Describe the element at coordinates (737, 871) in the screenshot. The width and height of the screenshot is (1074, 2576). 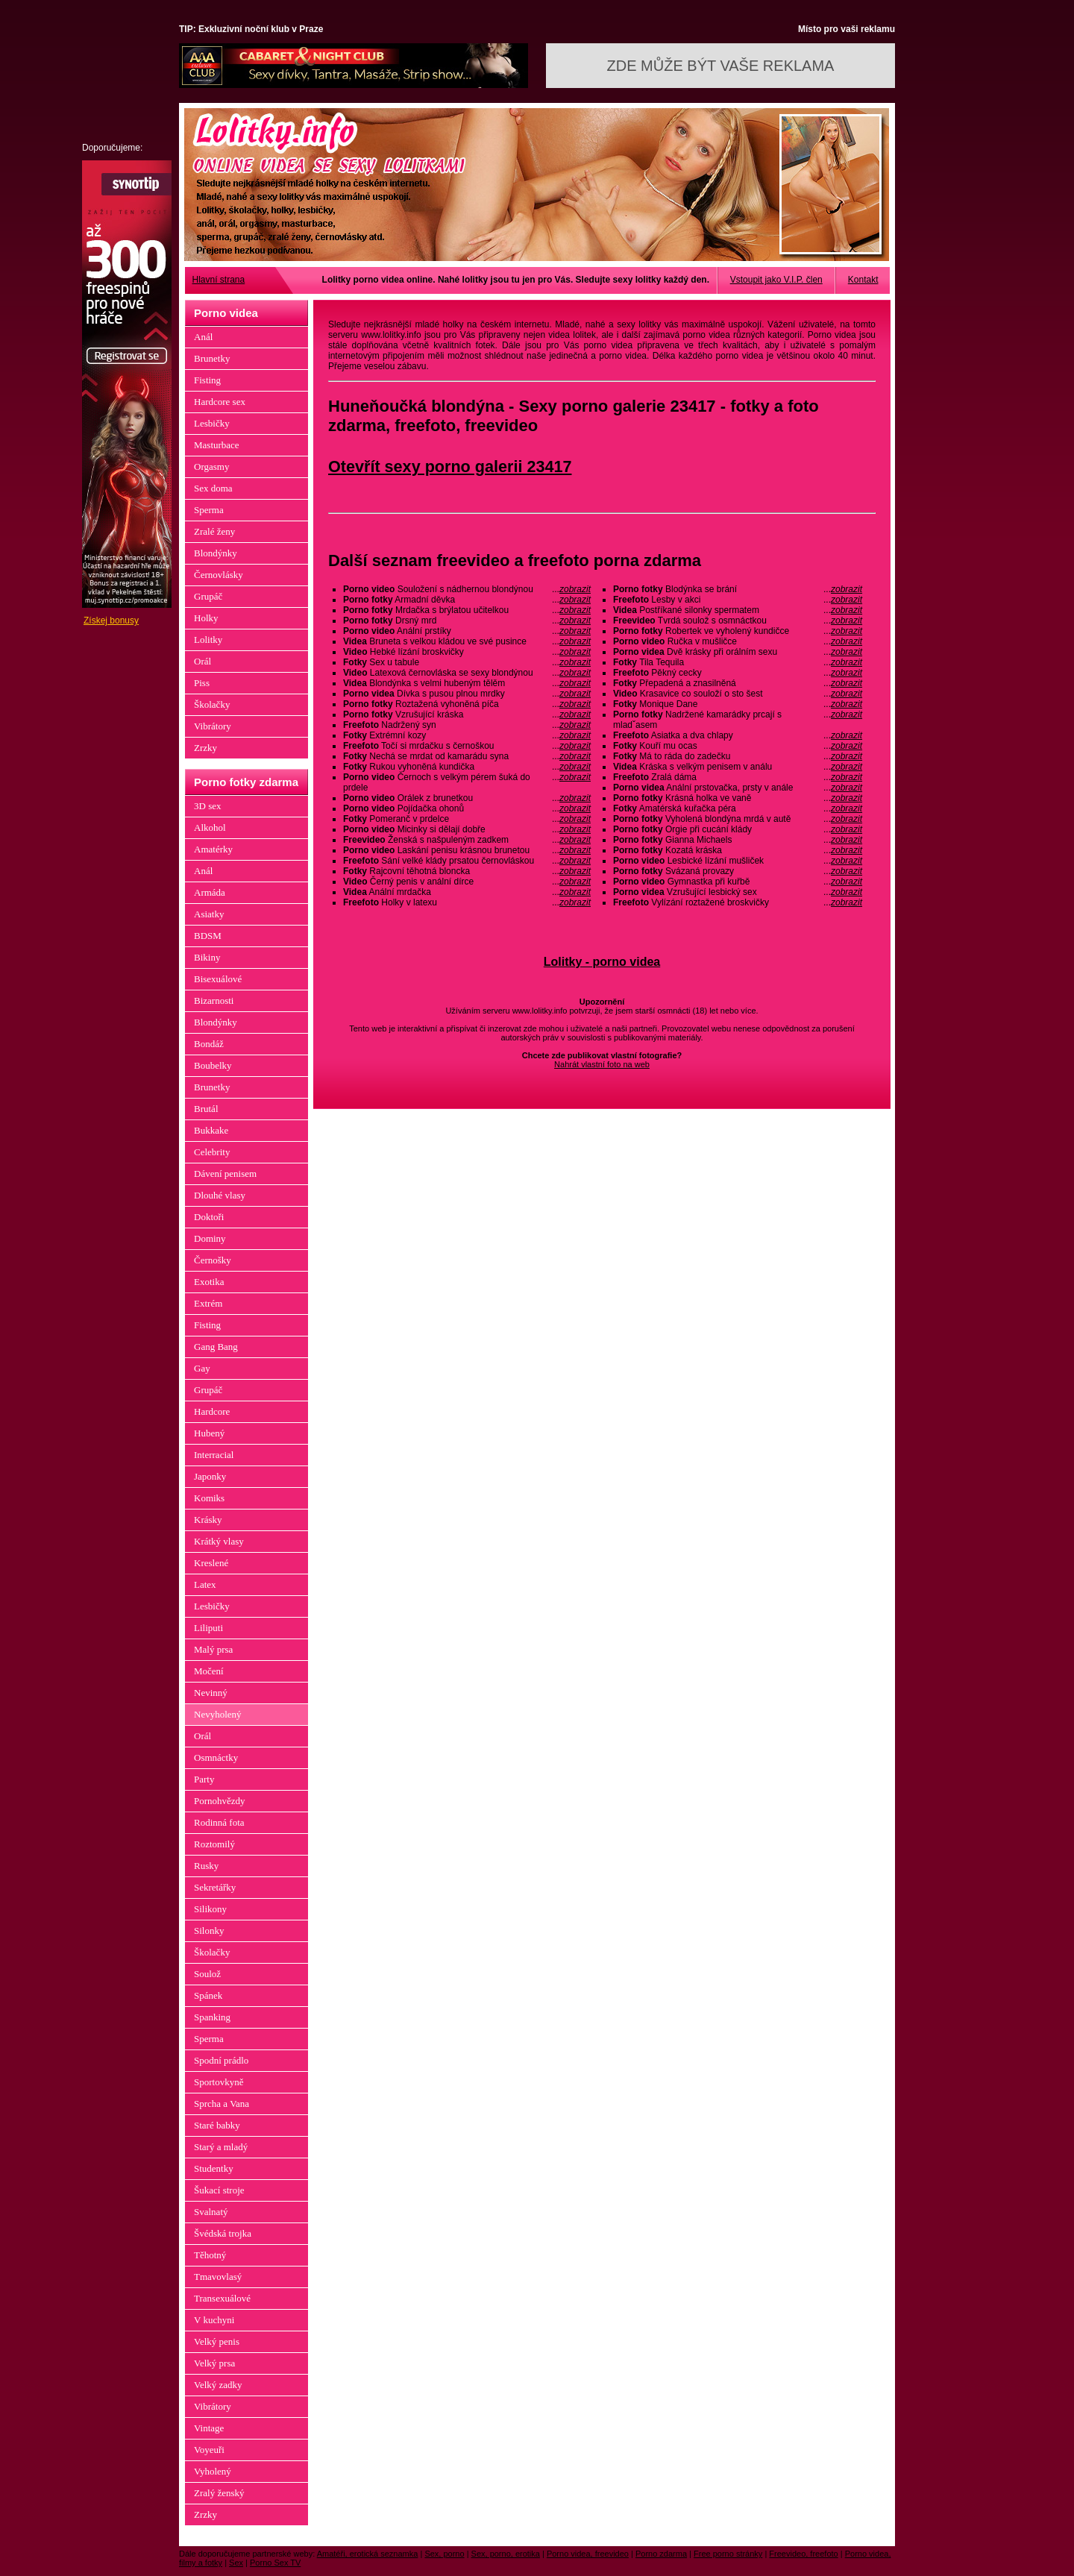
I see `Svázaná provazy` at that location.